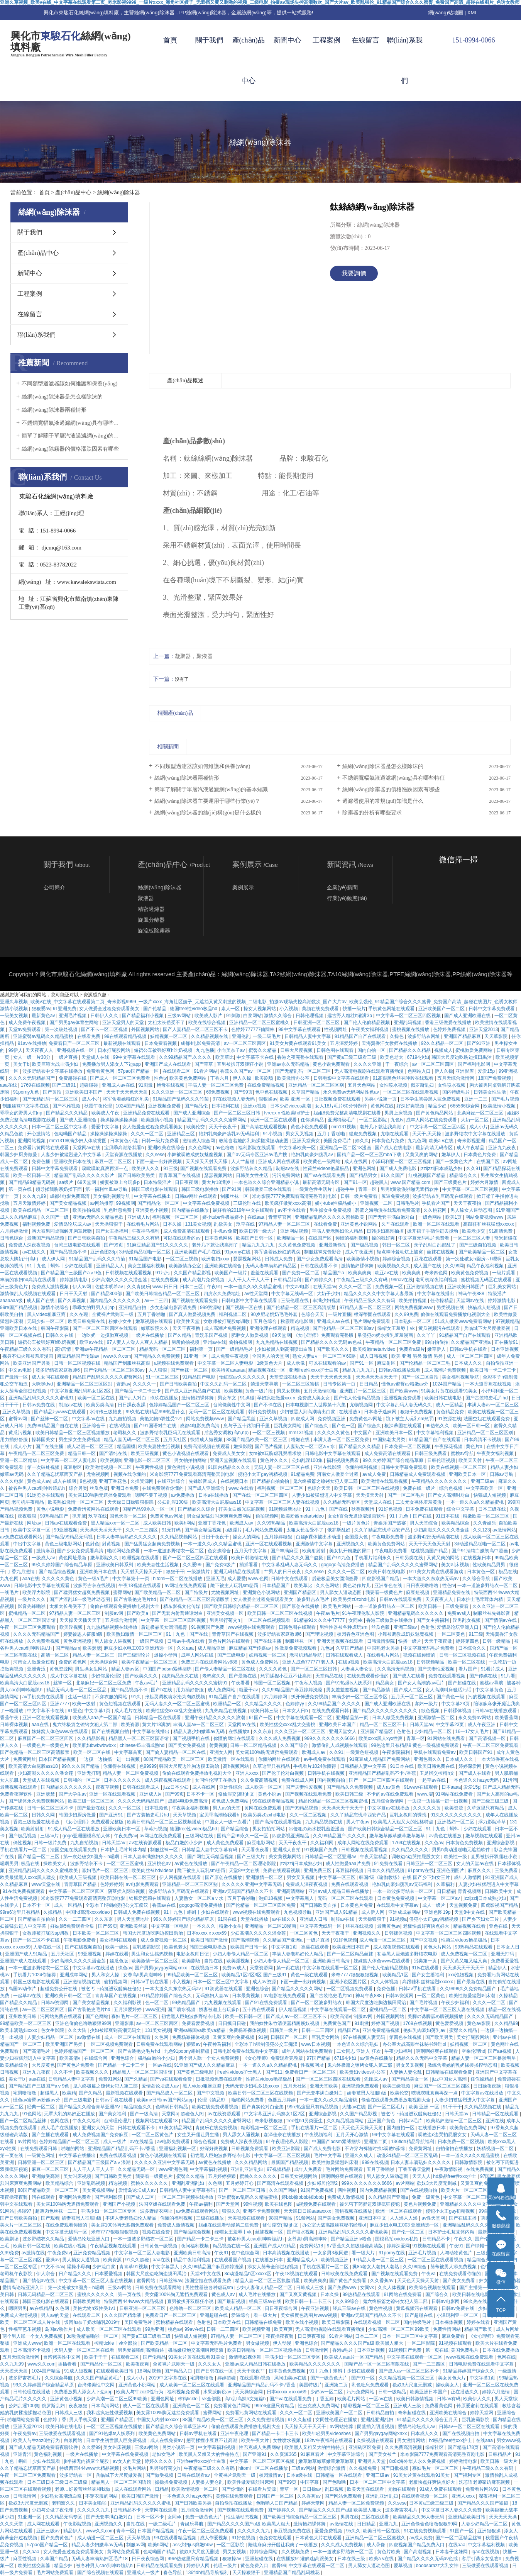 The width and height of the screenshot is (521, 2576). I want to click on 后宫秀女调教(高h,np), so click(227, 1432).